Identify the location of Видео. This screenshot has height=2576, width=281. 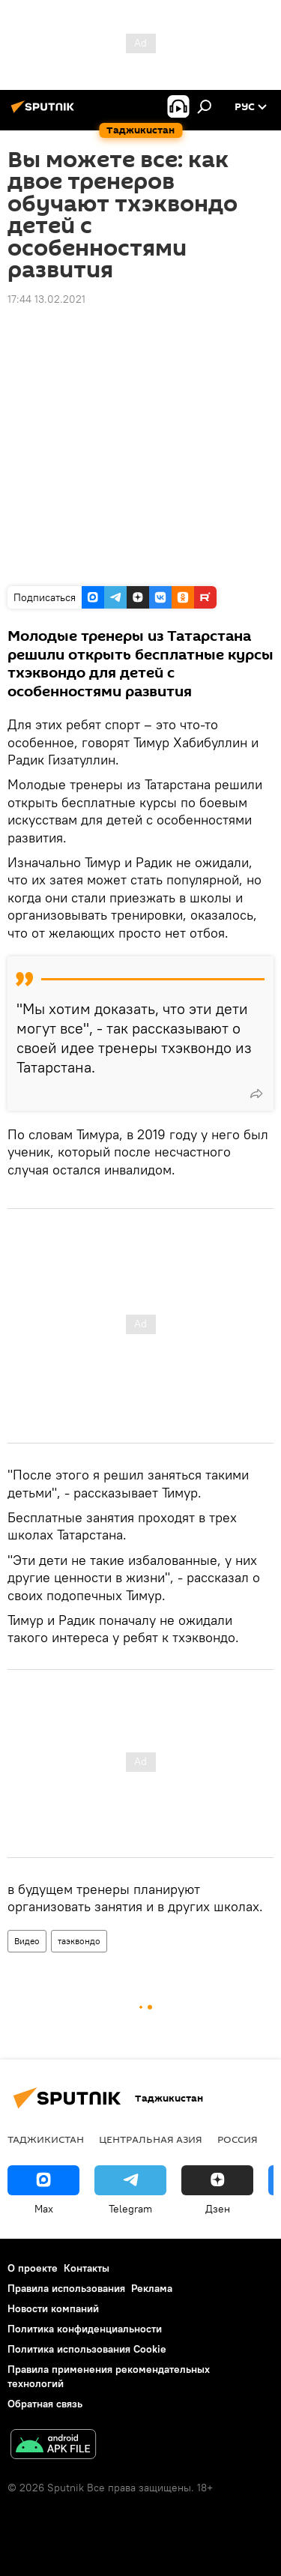
(27, 1940).